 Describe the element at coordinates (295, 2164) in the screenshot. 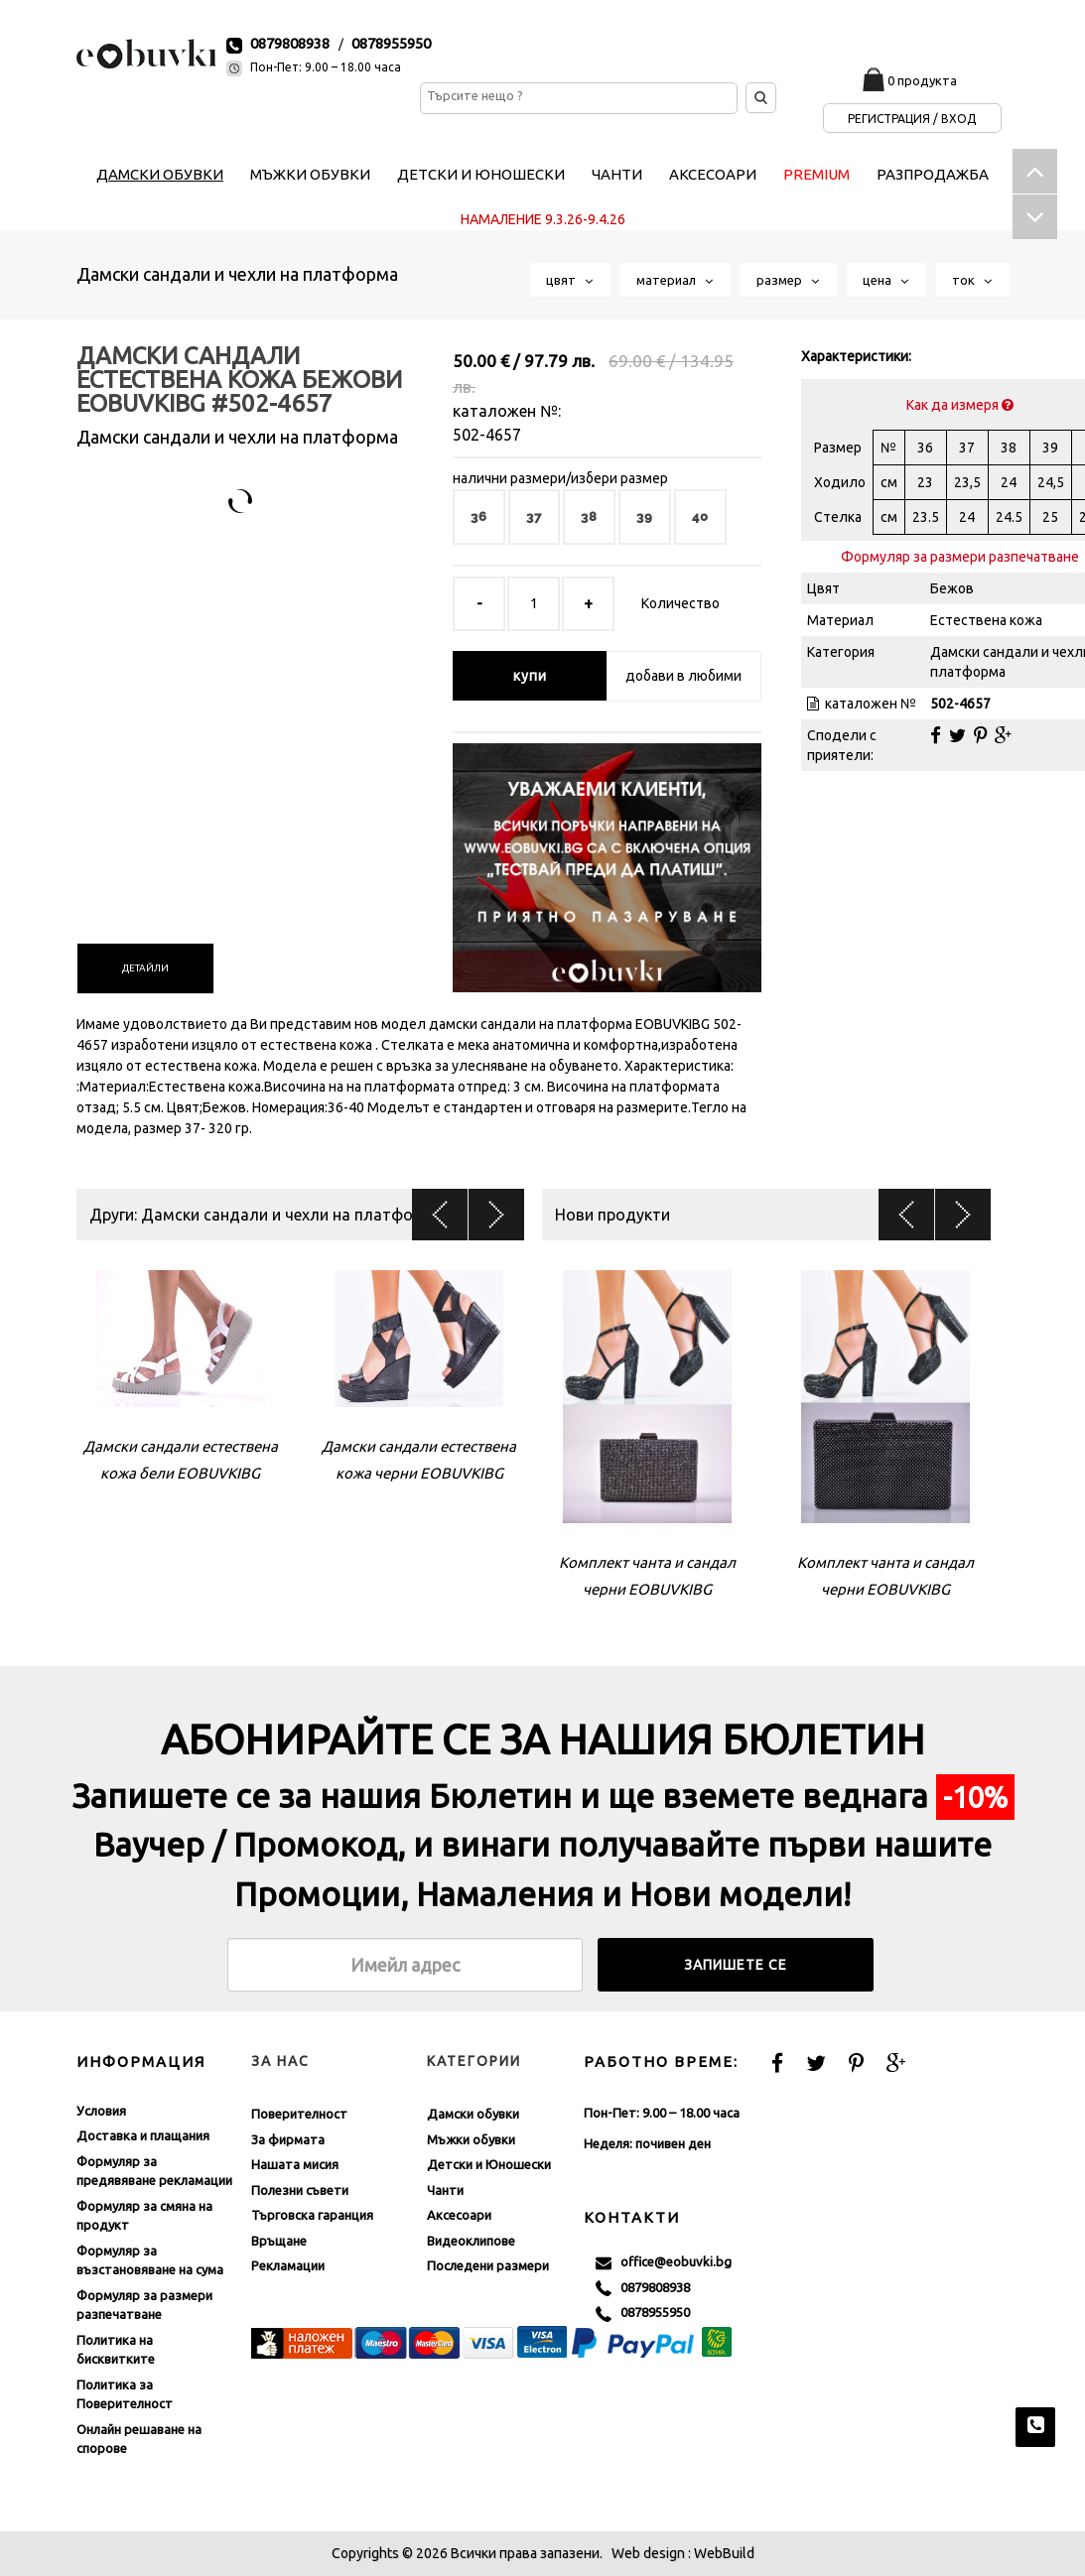

I see `Нашата мисия` at that location.